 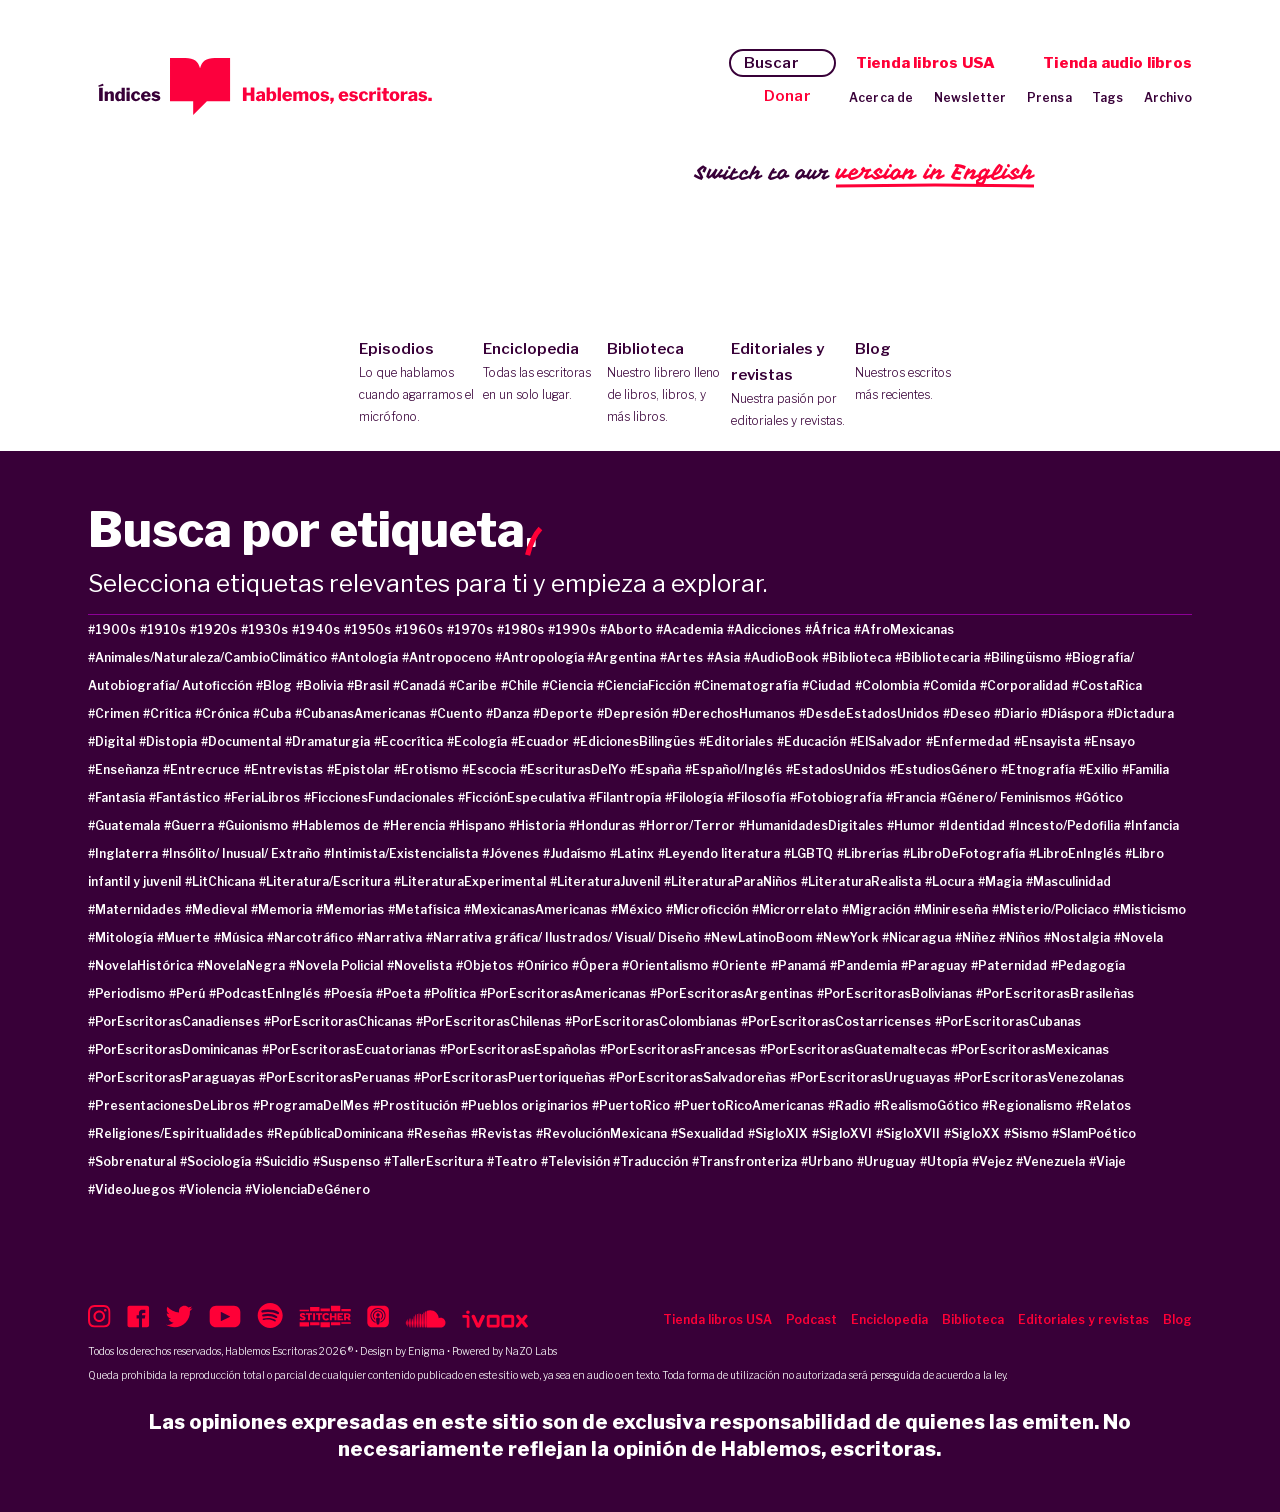 What do you see at coordinates (842, 1133) in the screenshot?
I see `#SigloXVI` at bounding box center [842, 1133].